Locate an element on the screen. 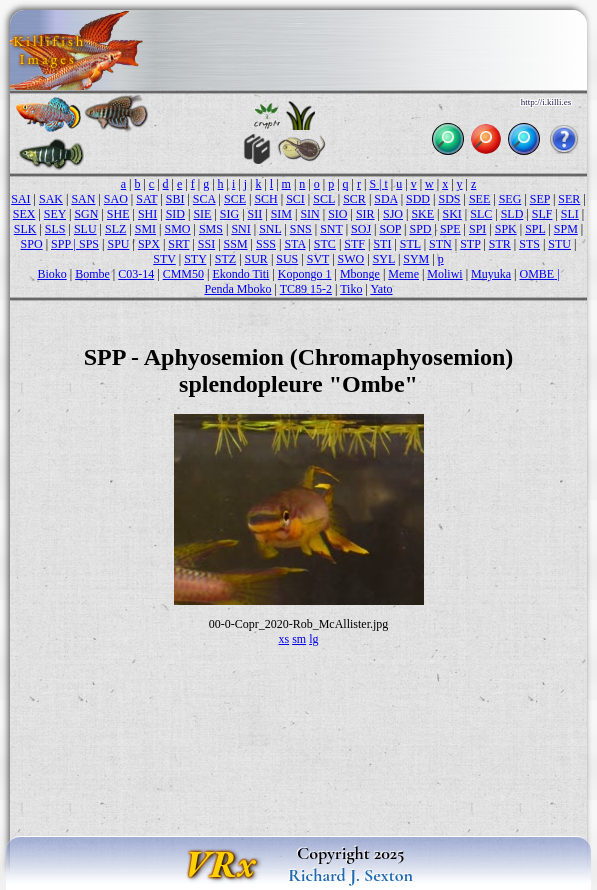  SRT is located at coordinates (178, 244).